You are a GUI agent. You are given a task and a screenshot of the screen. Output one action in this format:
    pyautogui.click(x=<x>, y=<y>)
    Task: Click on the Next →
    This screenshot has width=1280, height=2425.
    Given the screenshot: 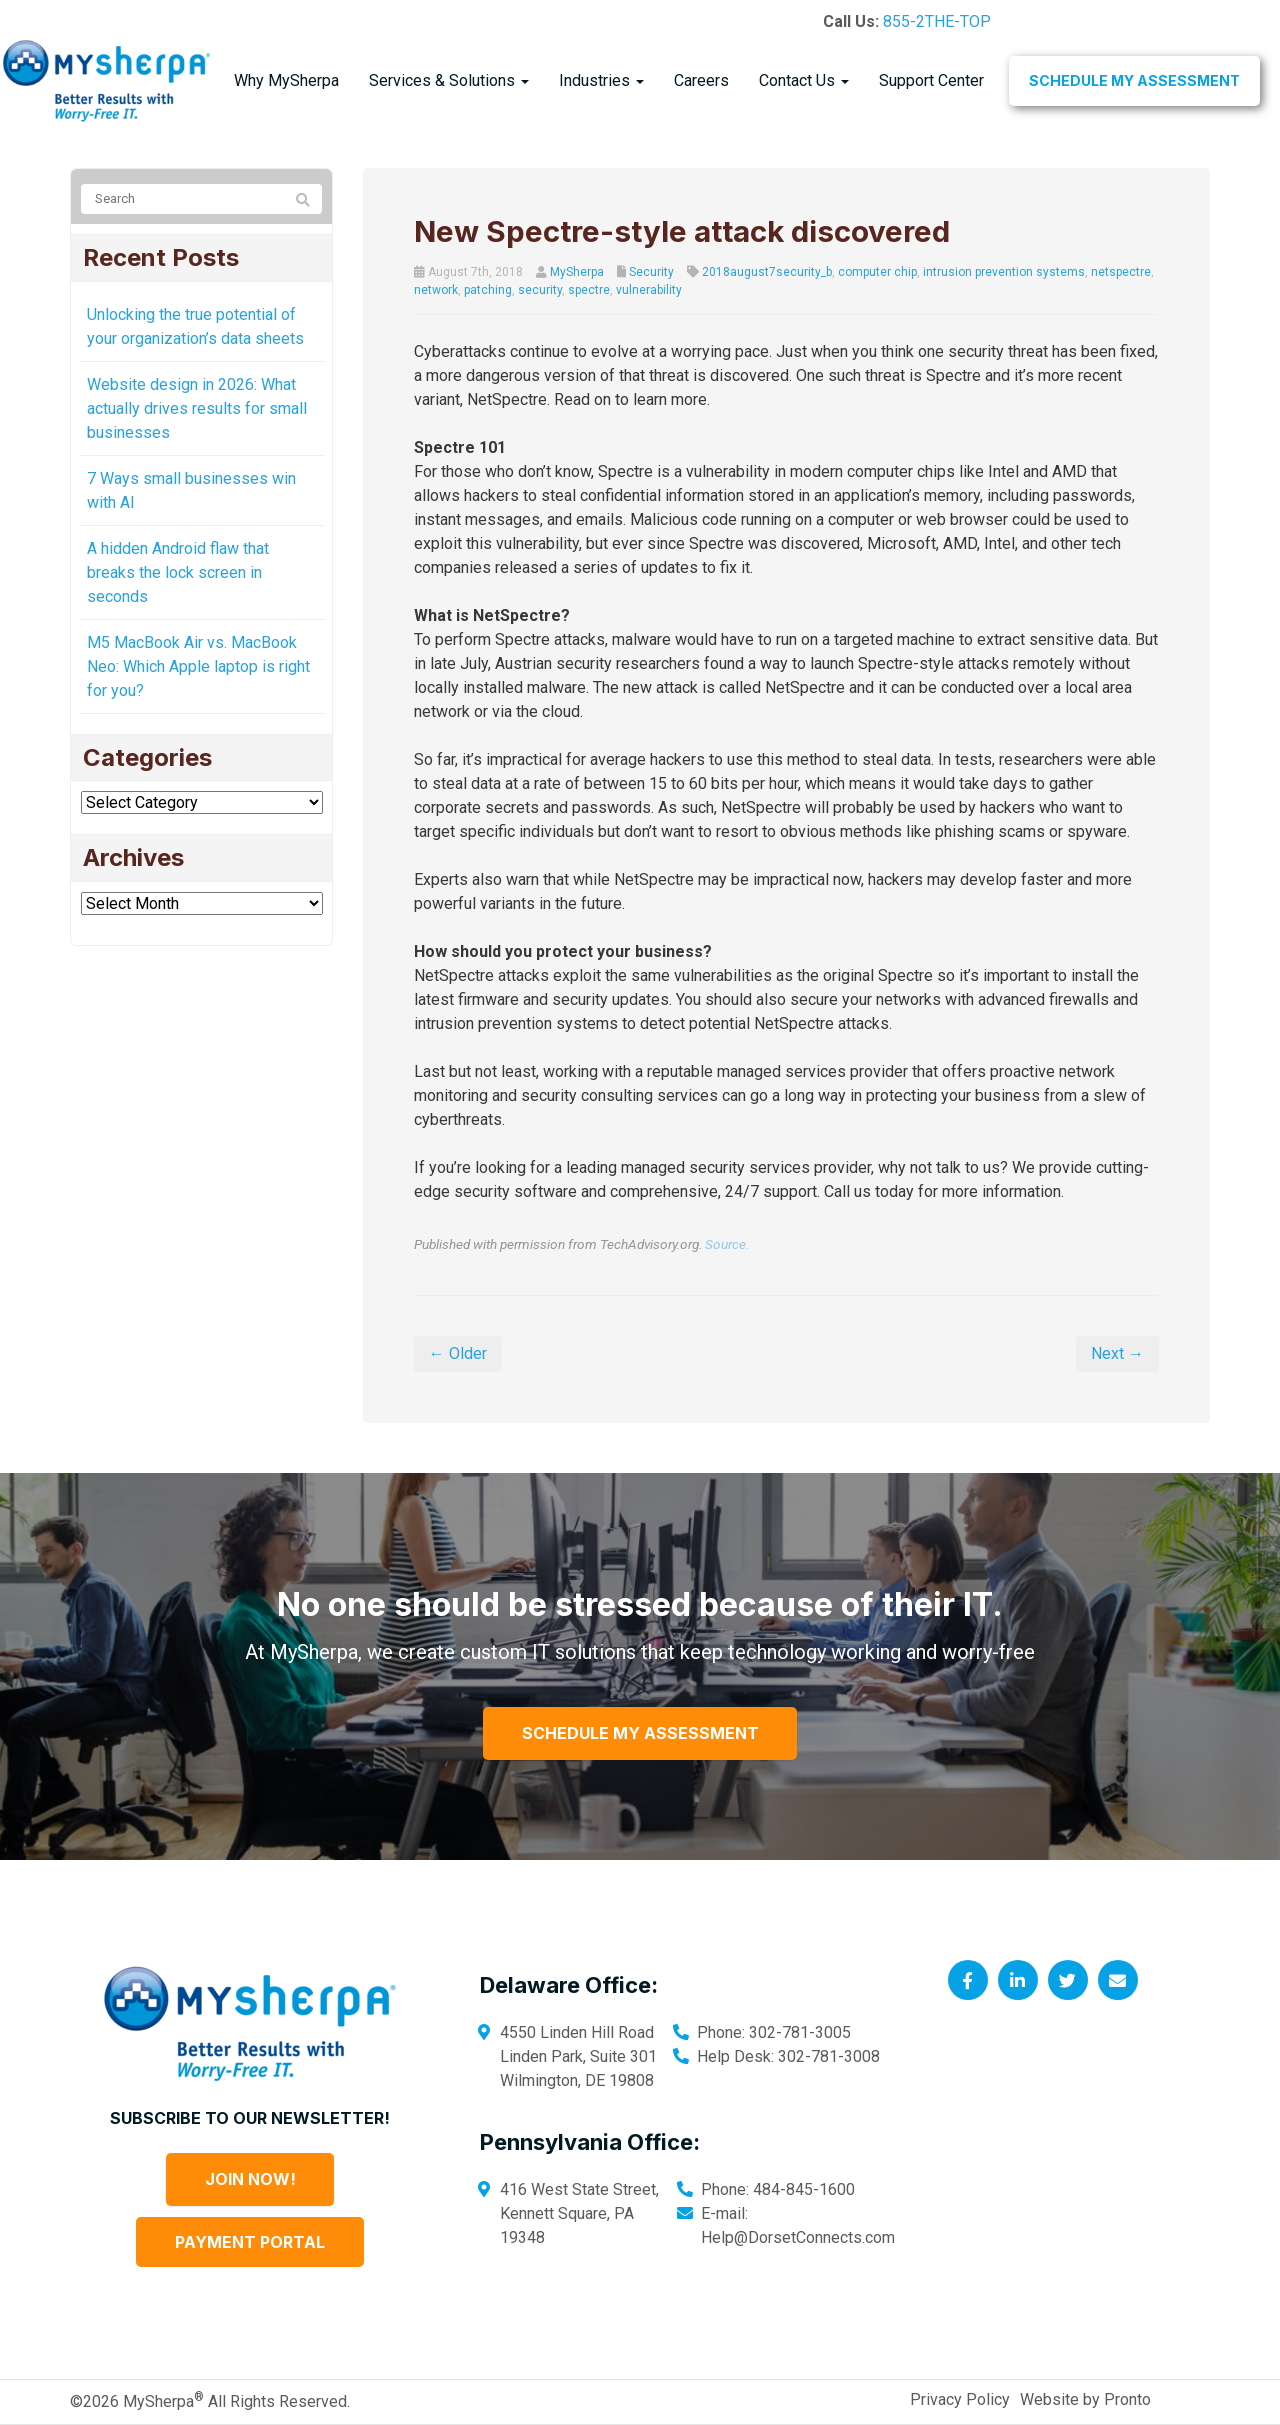 What is the action you would take?
    pyautogui.click(x=1117, y=1353)
    